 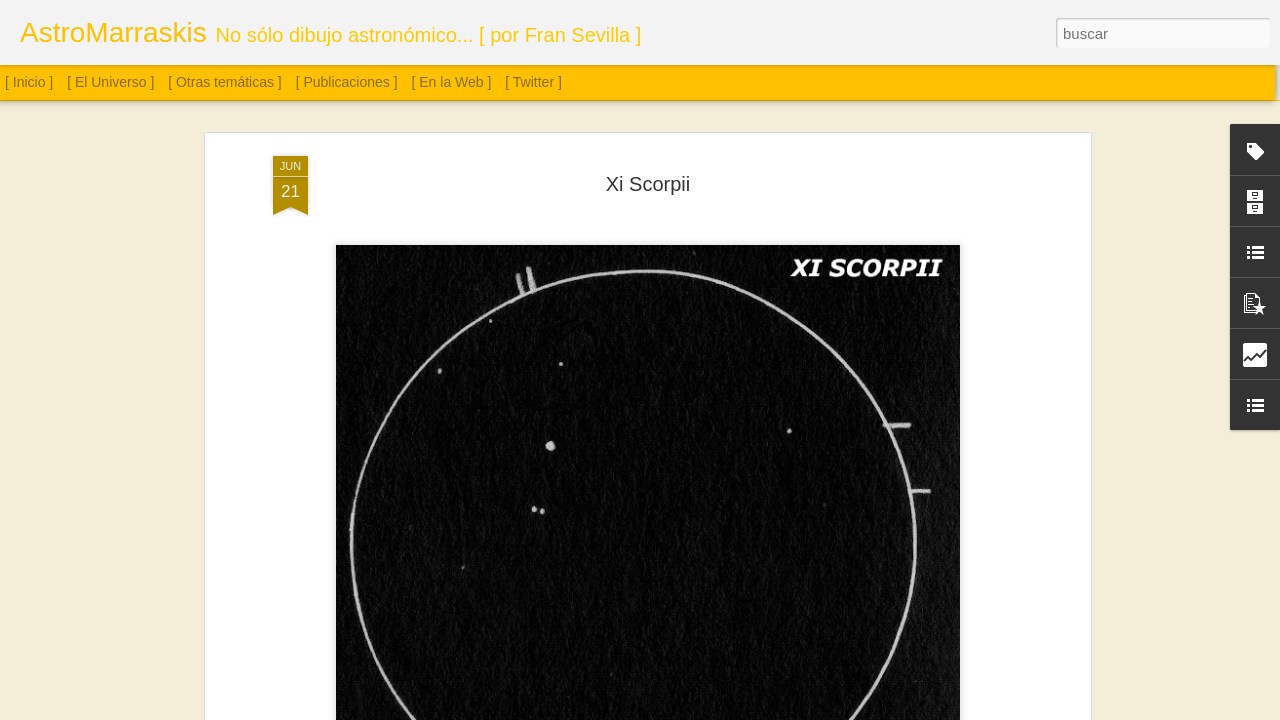 What do you see at coordinates (29, 82) in the screenshot?
I see `[ Inicio ]` at bounding box center [29, 82].